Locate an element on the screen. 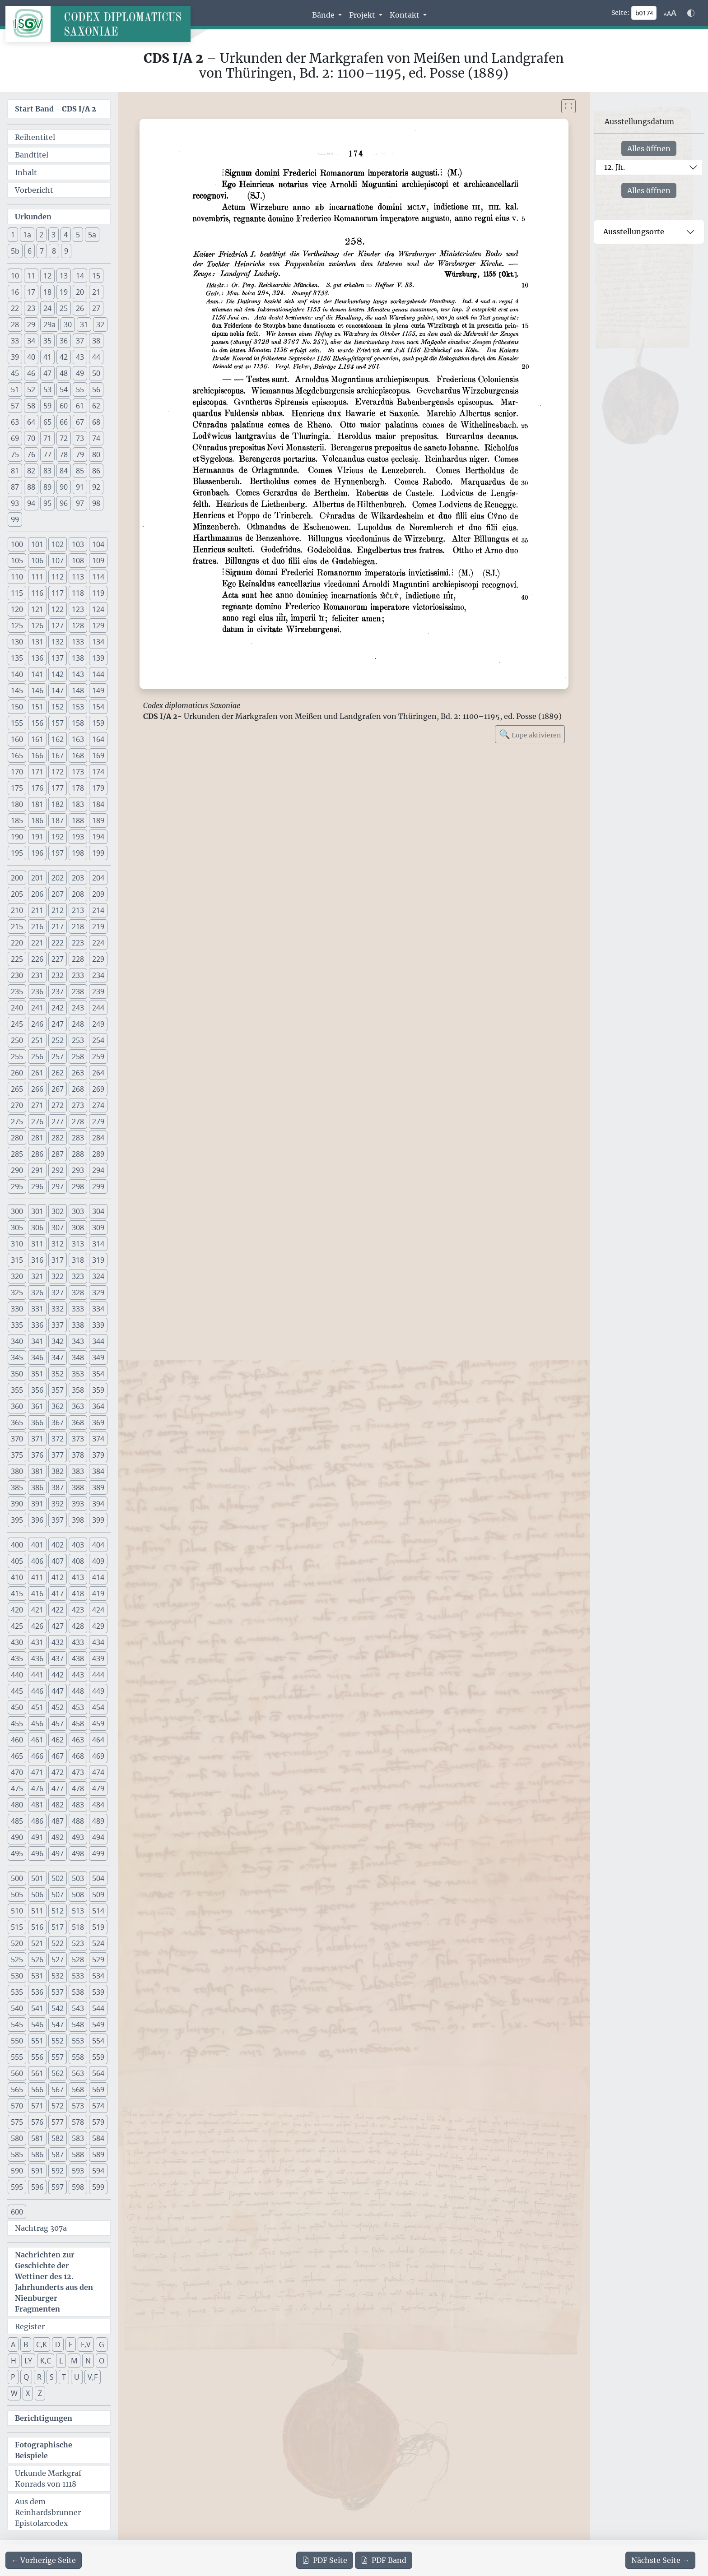 This screenshot has height=2576, width=708. 246 [button] is located at coordinates (37, 1024).